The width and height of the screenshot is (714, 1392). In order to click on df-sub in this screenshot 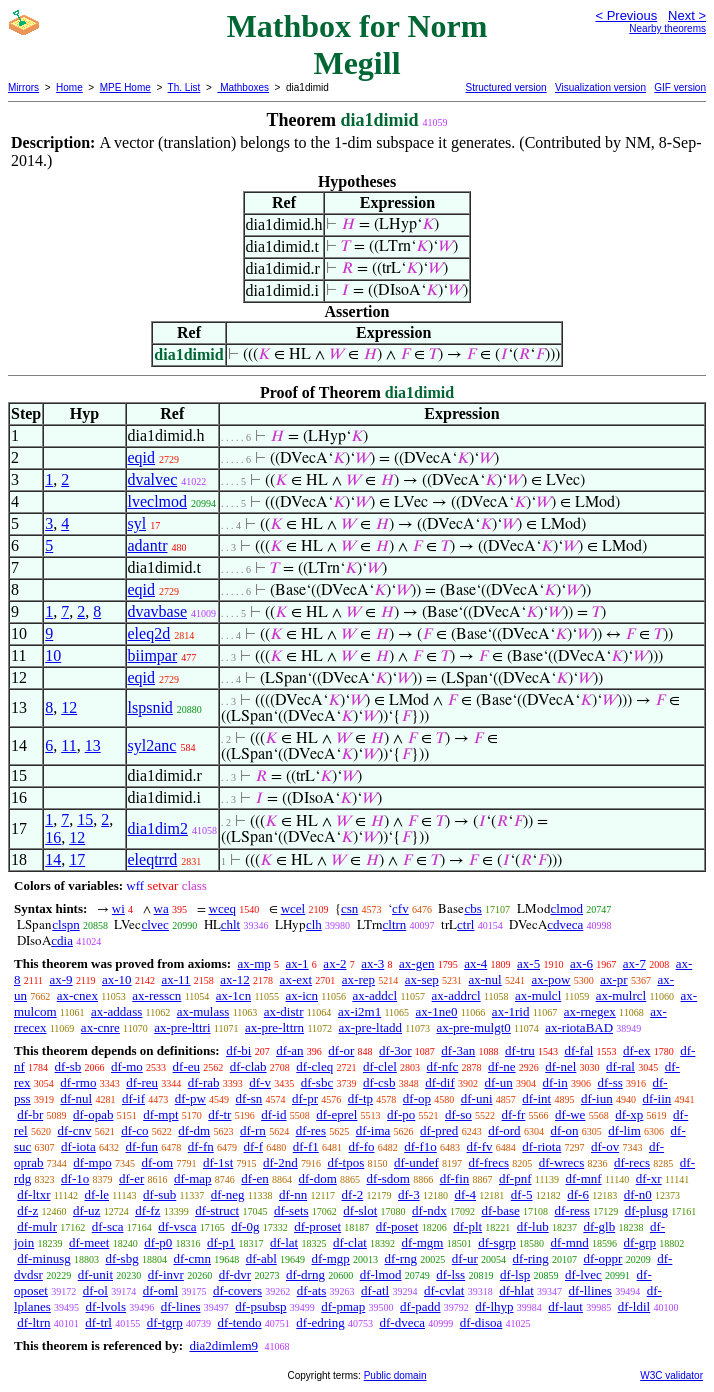, I will do `click(159, 1194)`.